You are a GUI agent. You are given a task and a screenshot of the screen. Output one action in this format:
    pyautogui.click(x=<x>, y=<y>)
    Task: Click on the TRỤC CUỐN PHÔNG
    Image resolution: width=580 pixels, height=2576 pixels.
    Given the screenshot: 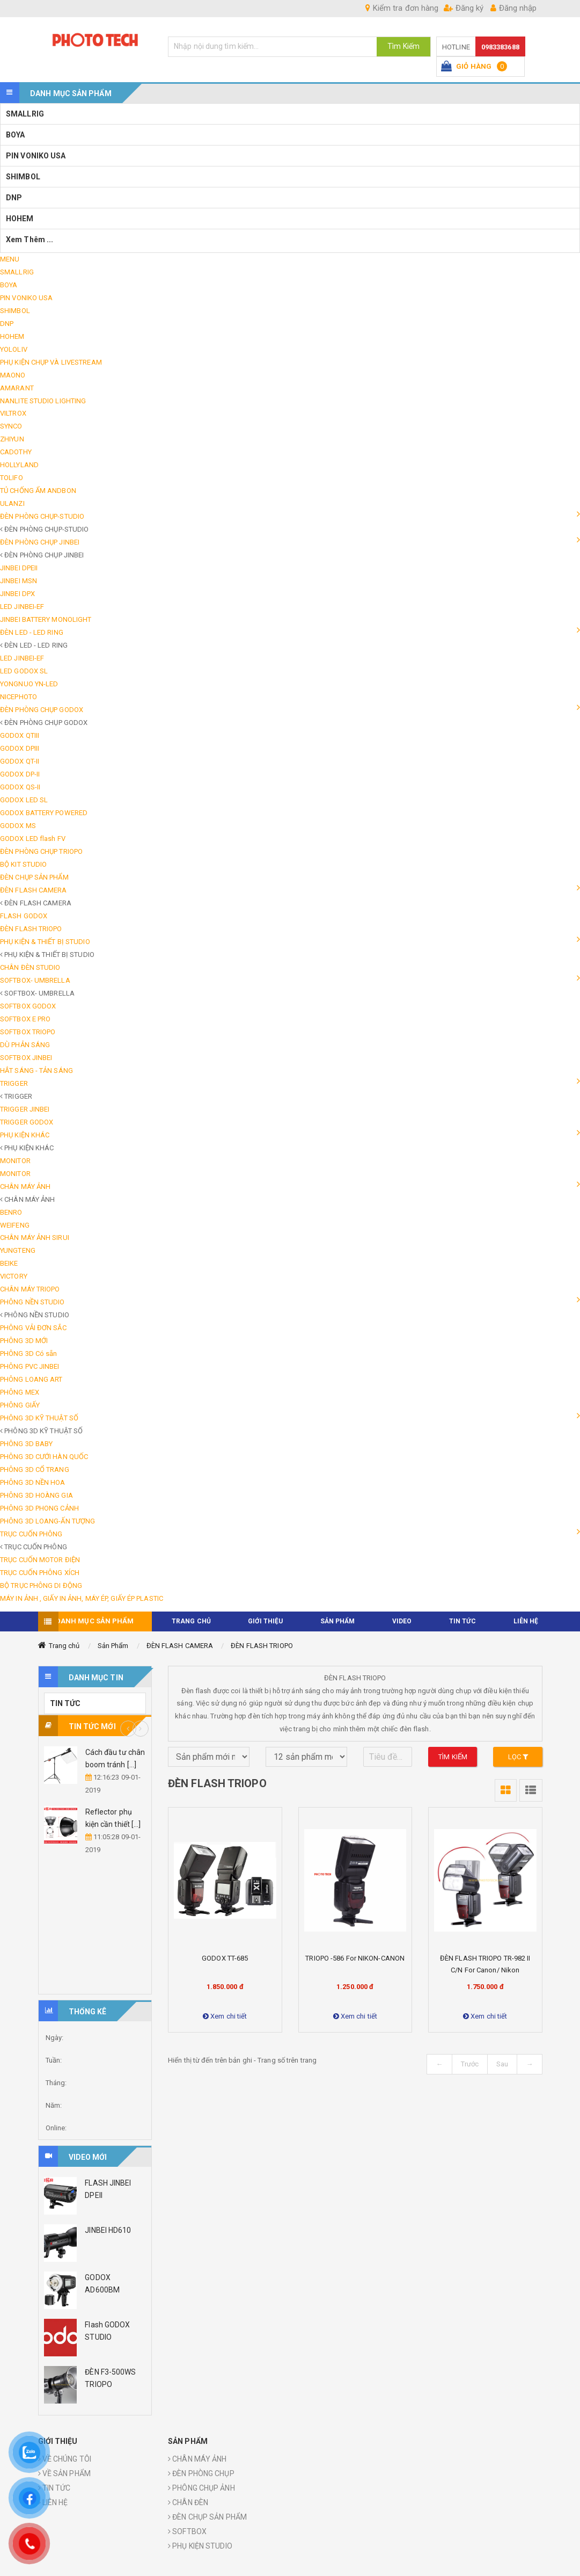 What is the action you would take?
    pyautogui.click(x=31, y=1534)
    